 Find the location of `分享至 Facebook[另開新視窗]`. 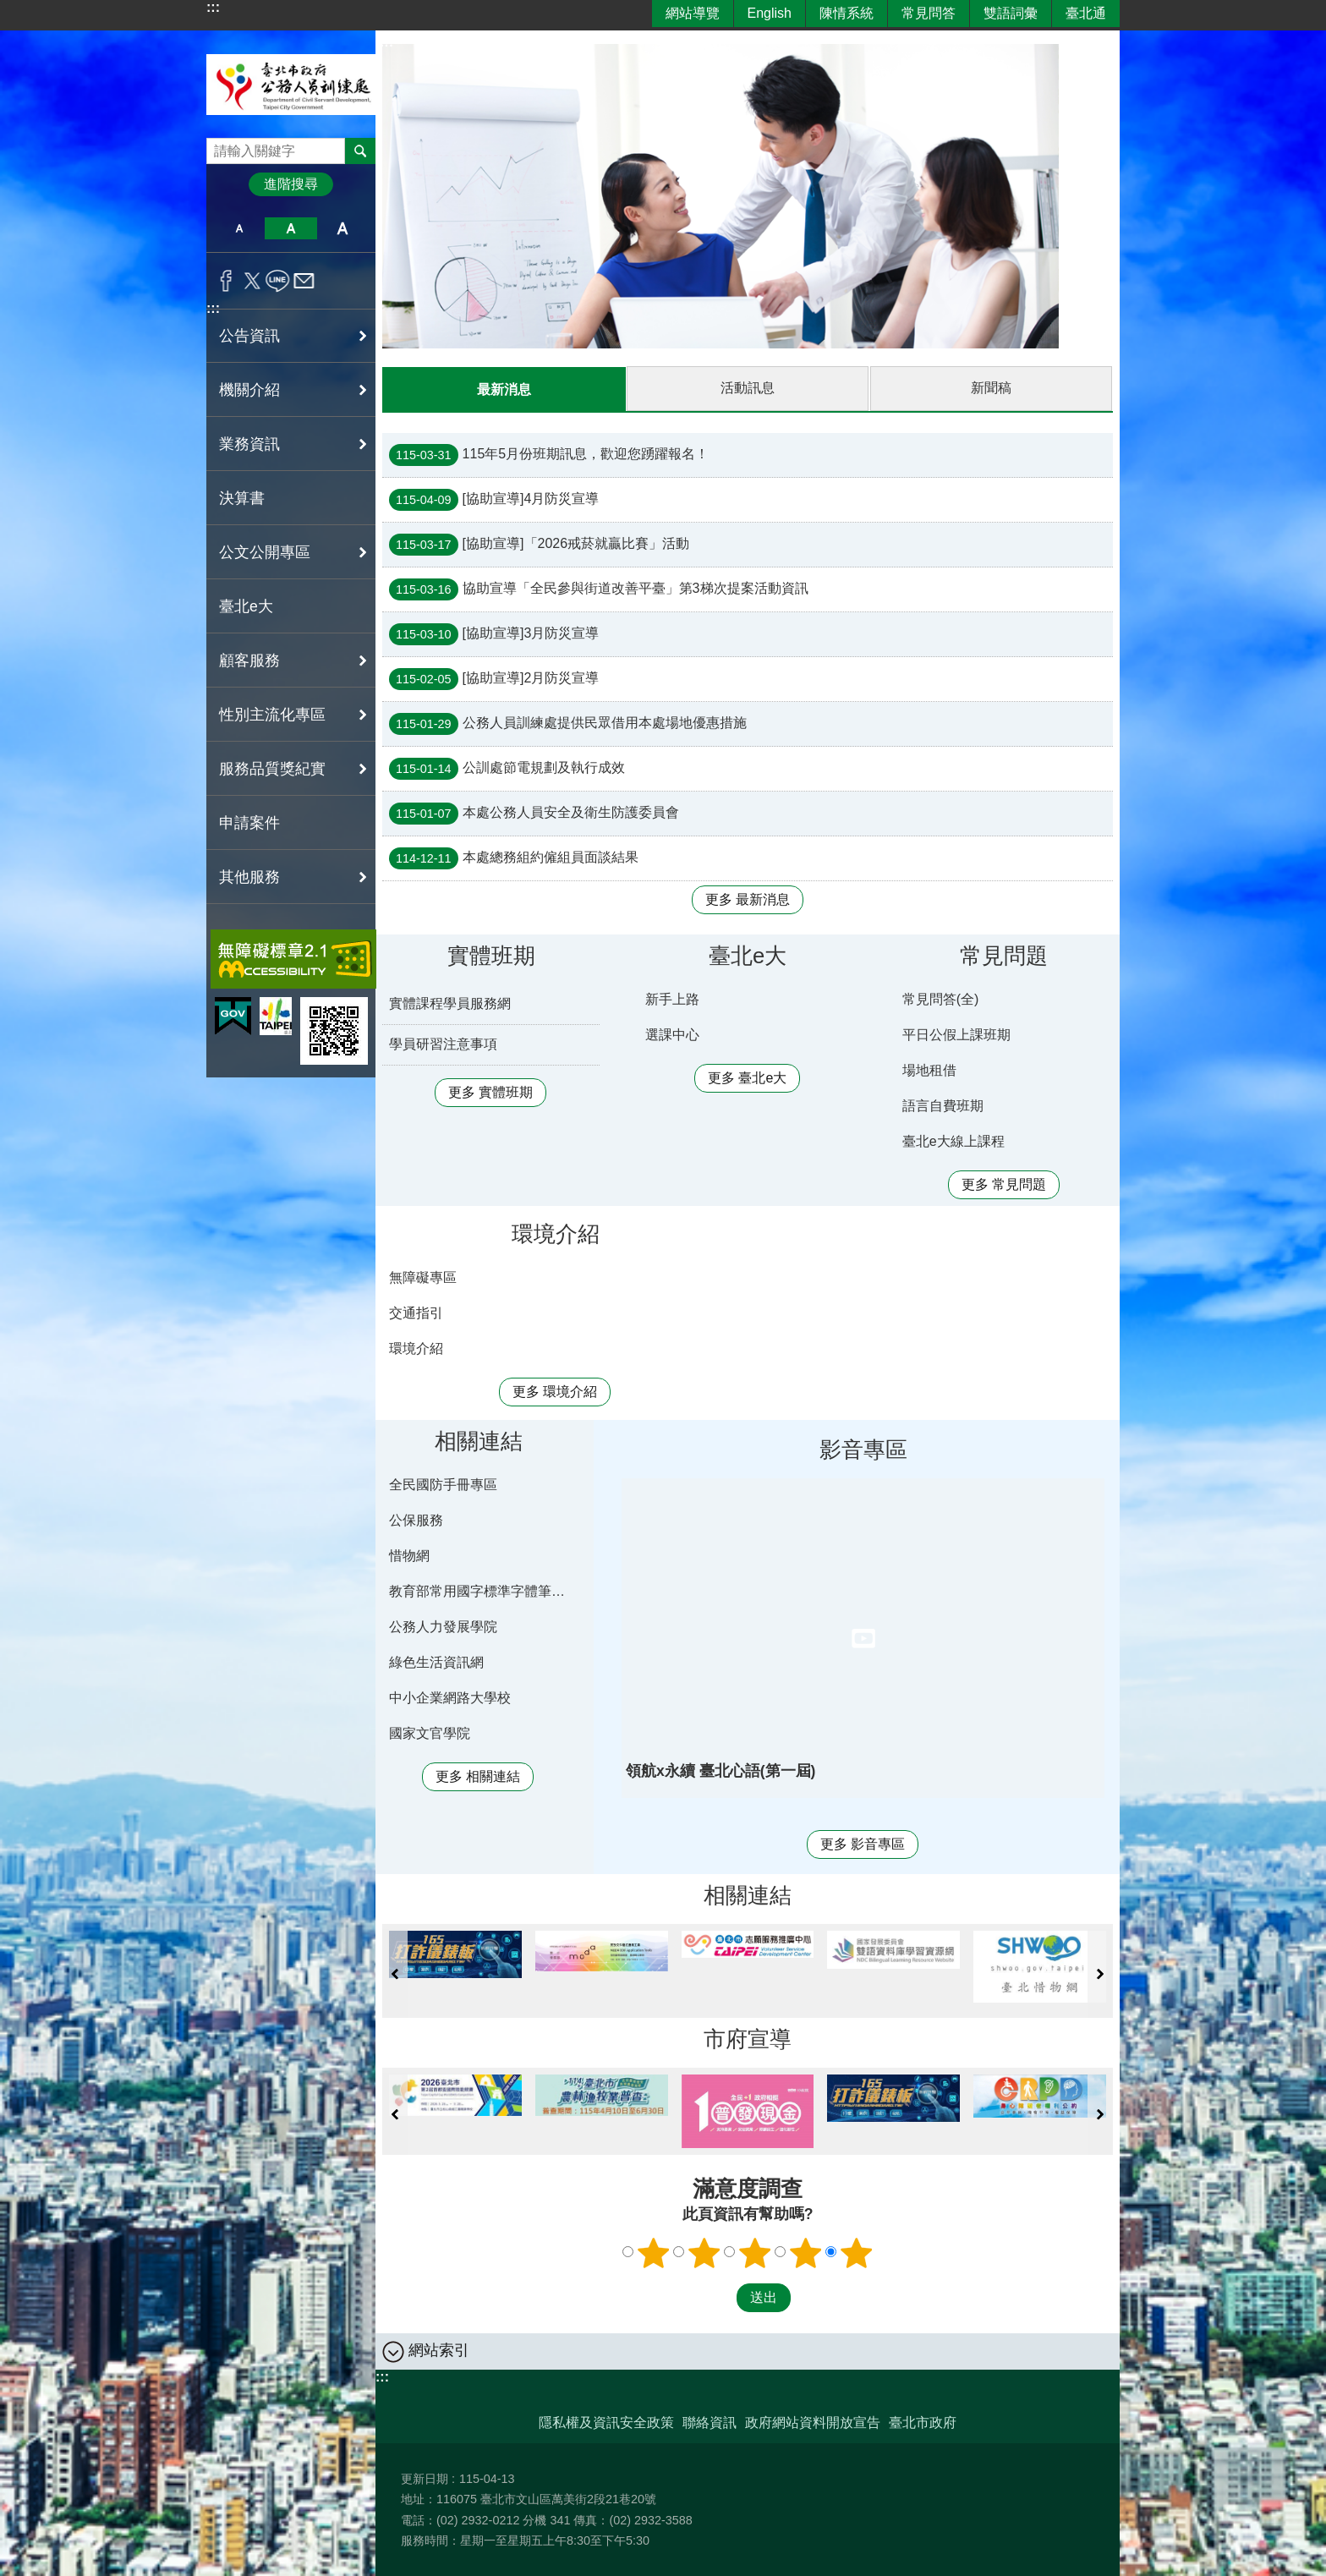

分享至 Facebook[另開新視窗] is located at coordinates (226, 281).